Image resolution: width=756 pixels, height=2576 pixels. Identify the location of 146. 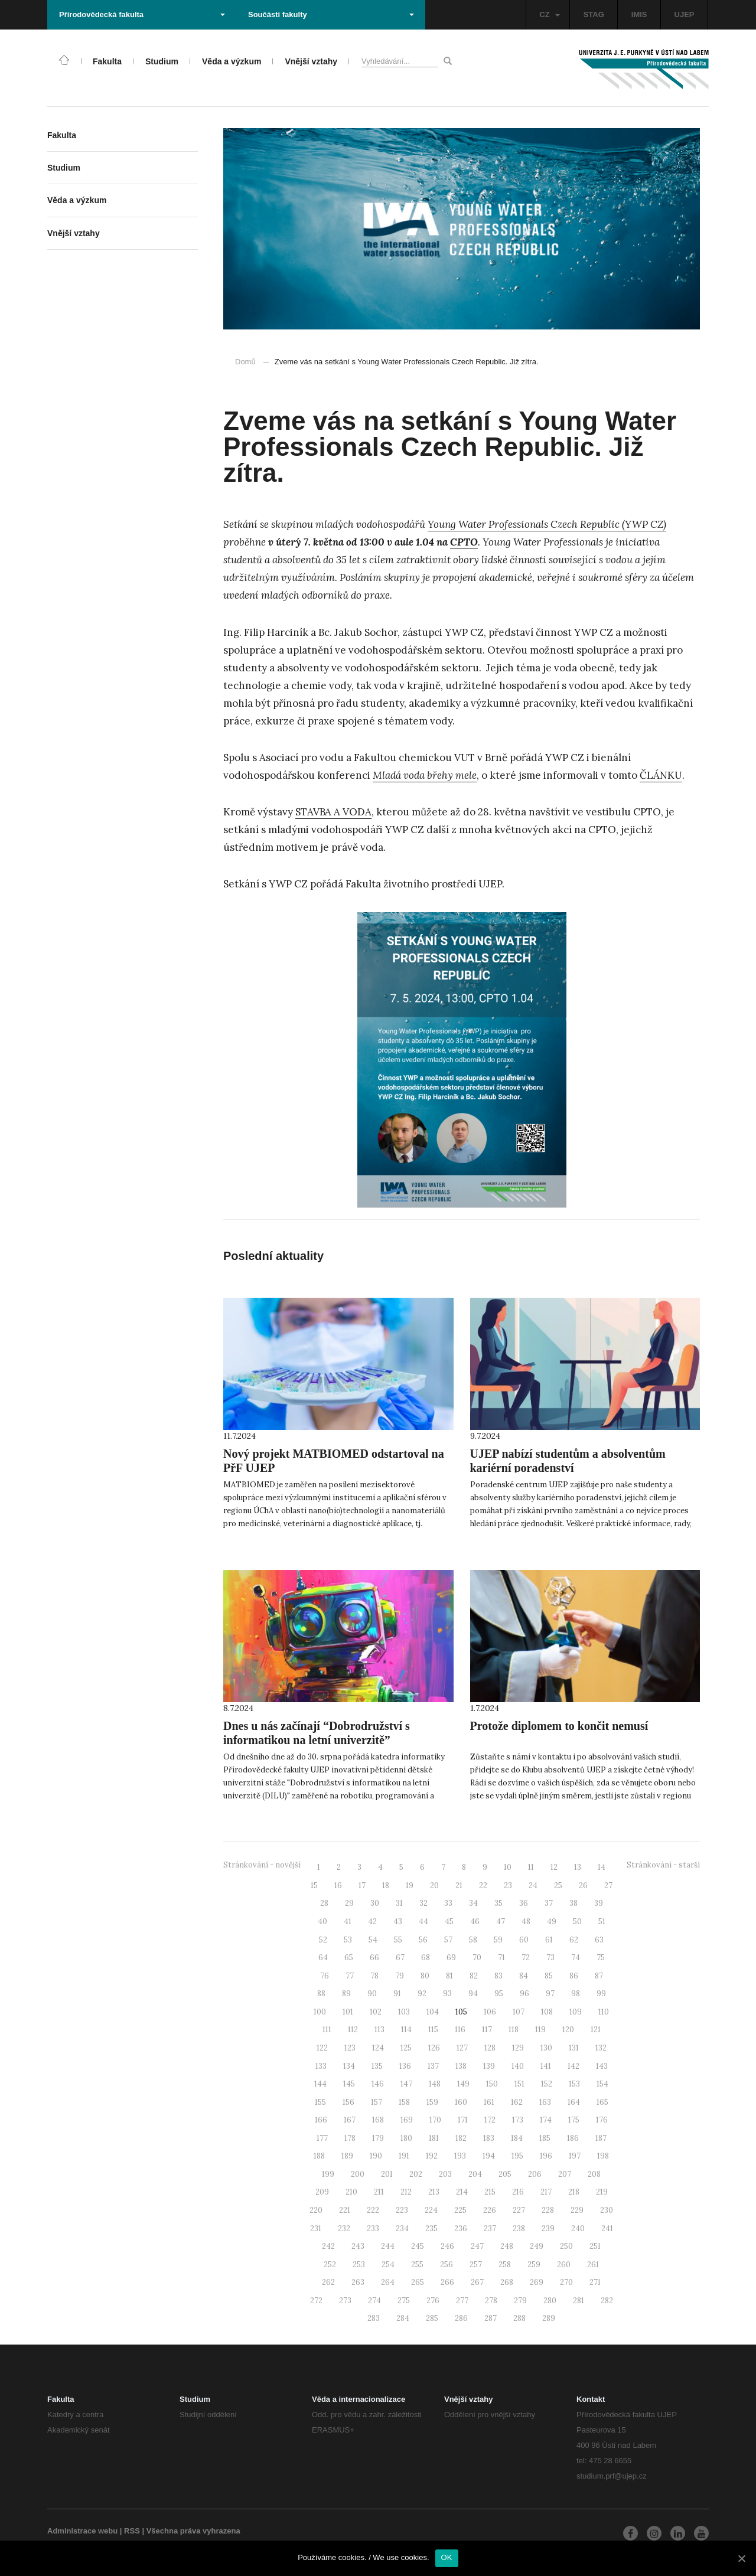
(378, 2084).